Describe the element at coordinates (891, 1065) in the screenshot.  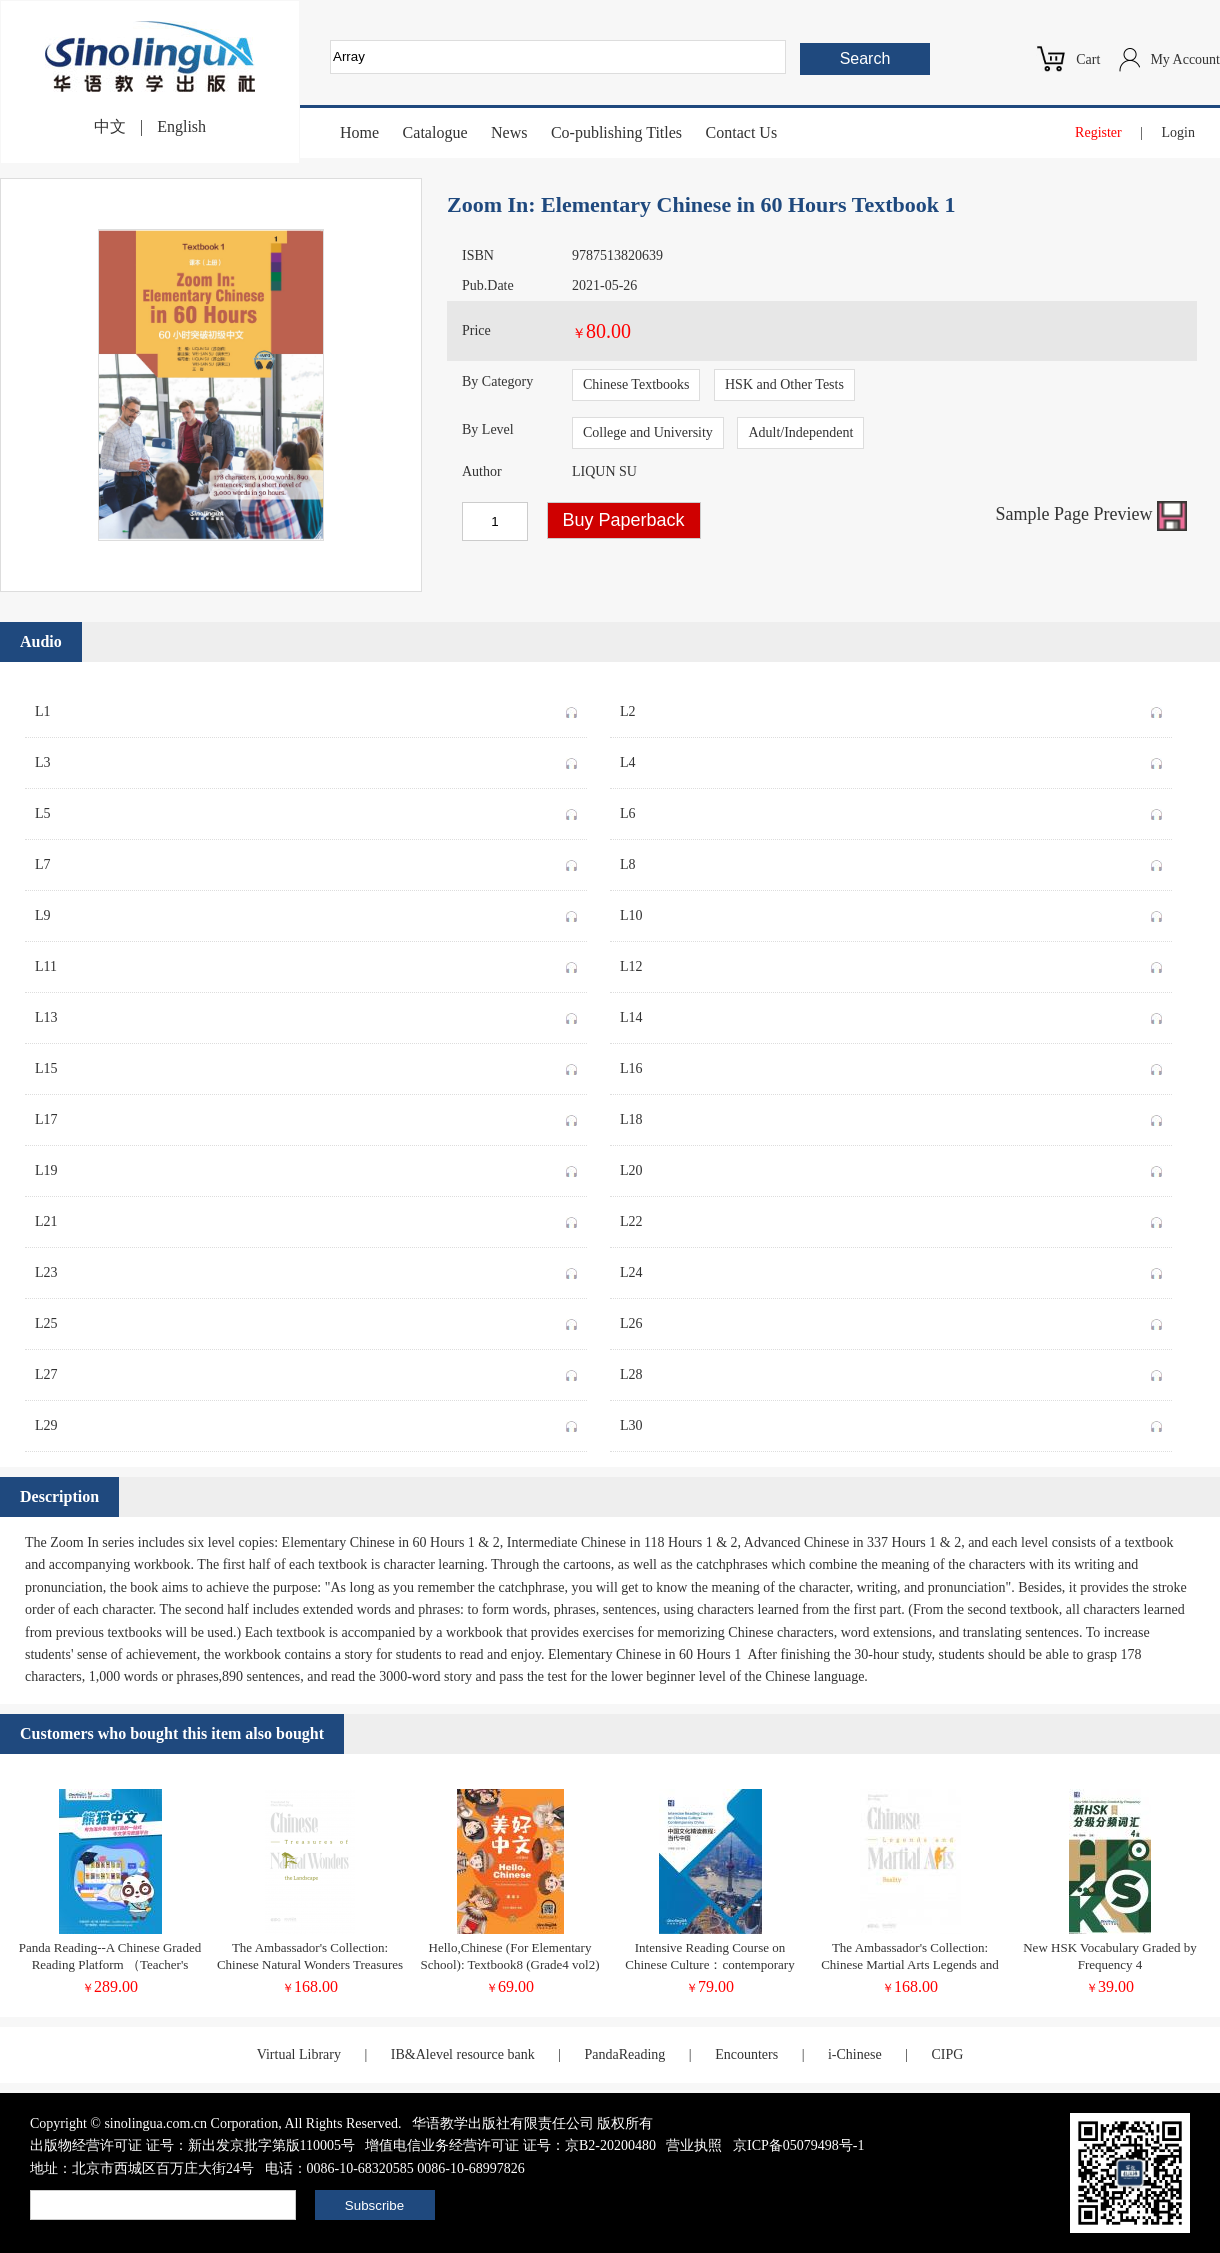
I see `L16` at that location.